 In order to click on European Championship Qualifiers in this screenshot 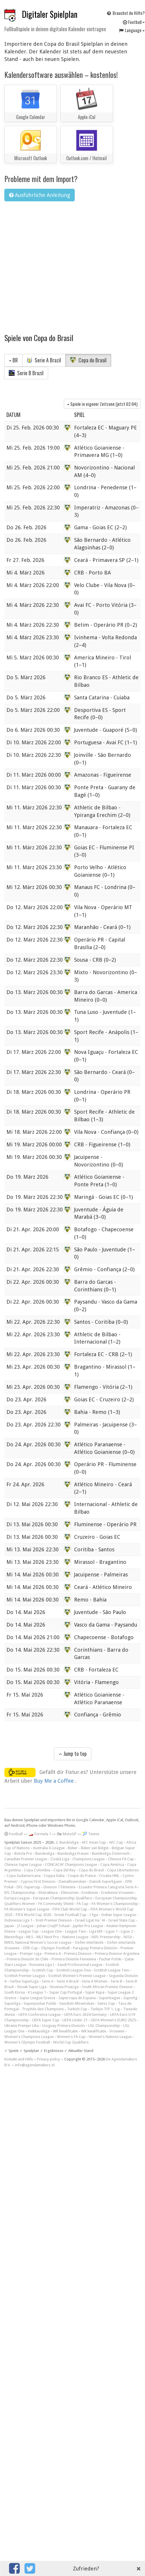, I will do `click(62, 1898)`.